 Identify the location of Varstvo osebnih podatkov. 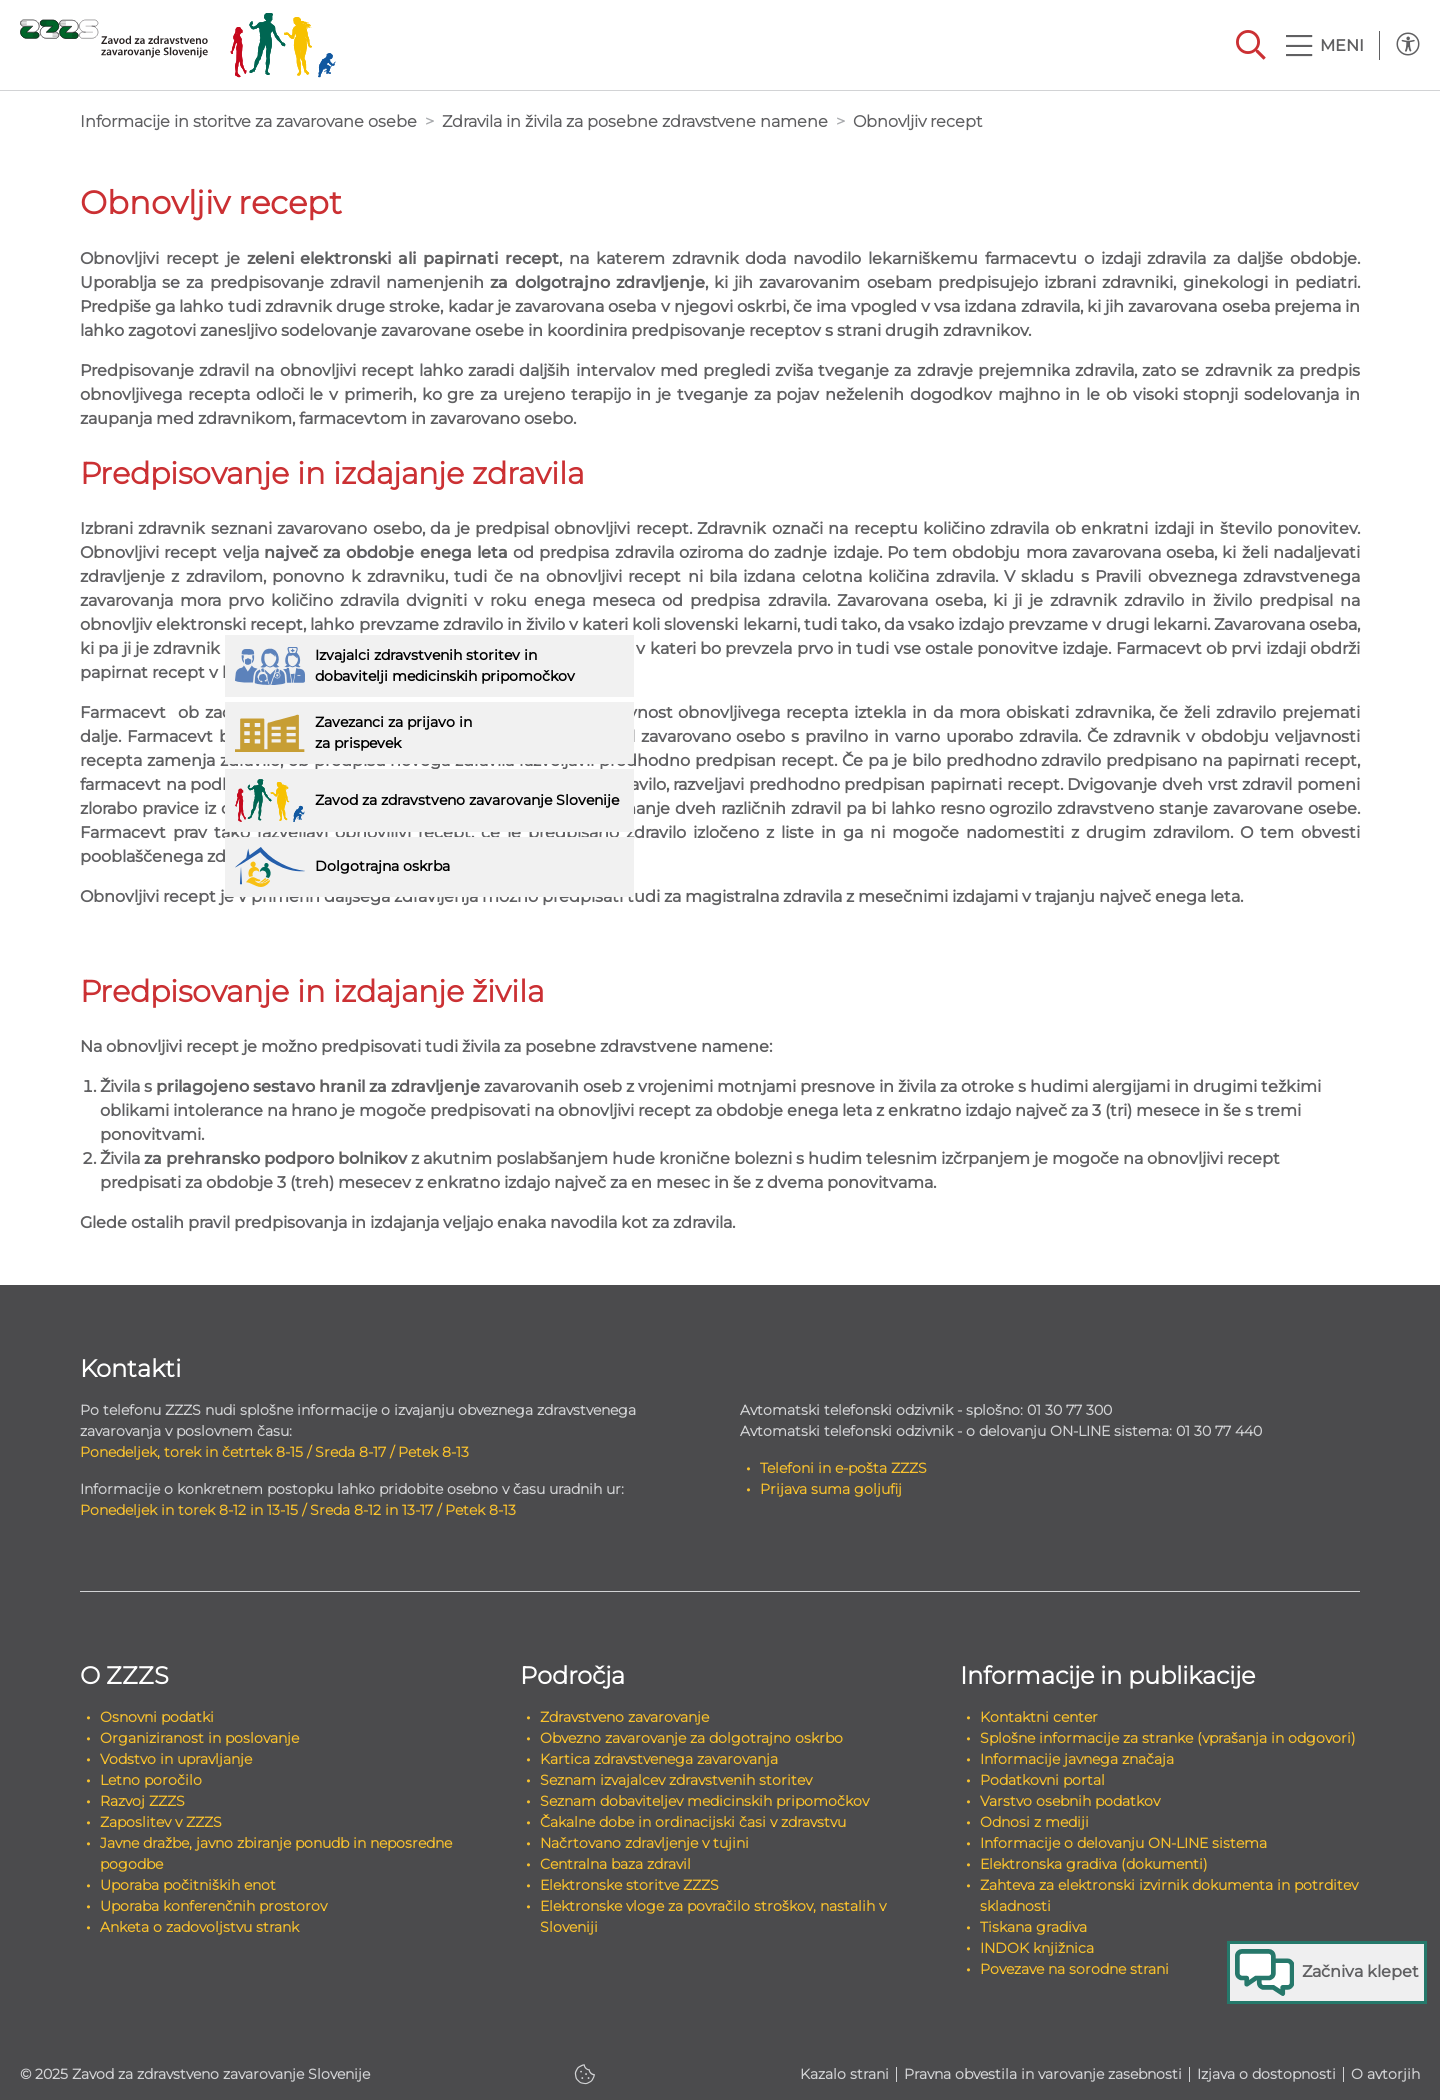
(1070, 1801).